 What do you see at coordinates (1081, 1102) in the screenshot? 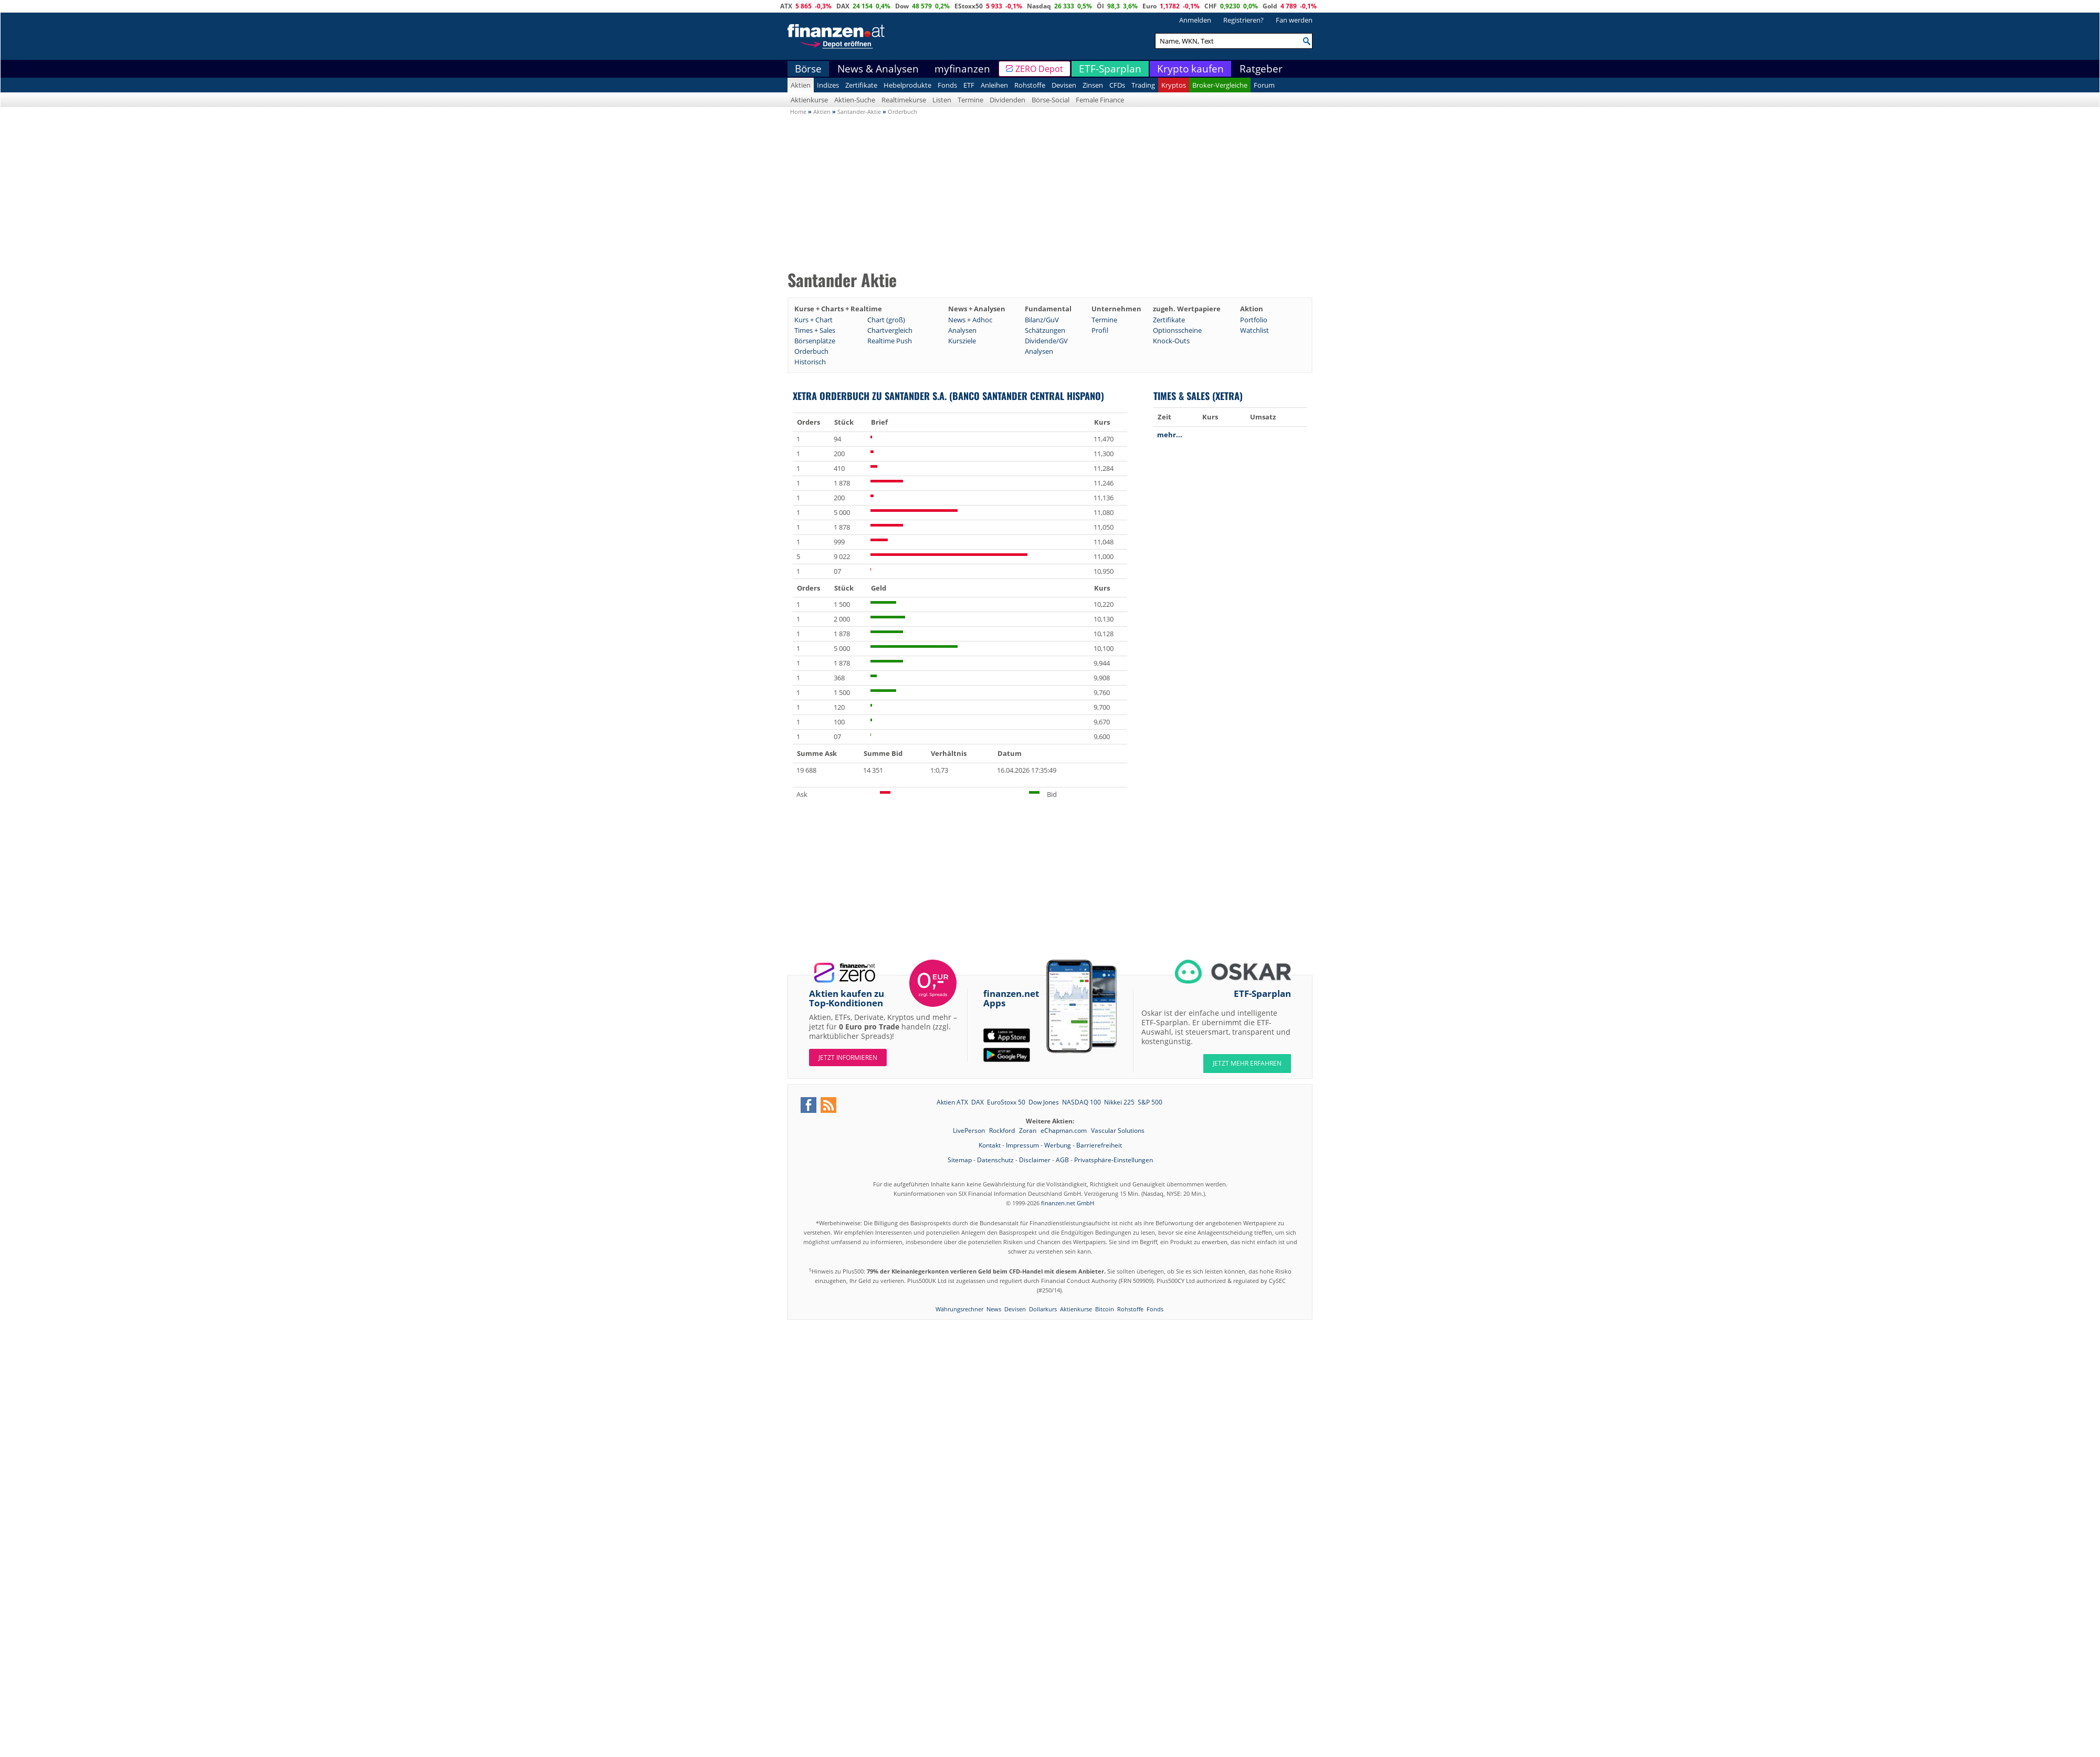
I see `NASDAQ 100` at bounding box center [1081, 1102].